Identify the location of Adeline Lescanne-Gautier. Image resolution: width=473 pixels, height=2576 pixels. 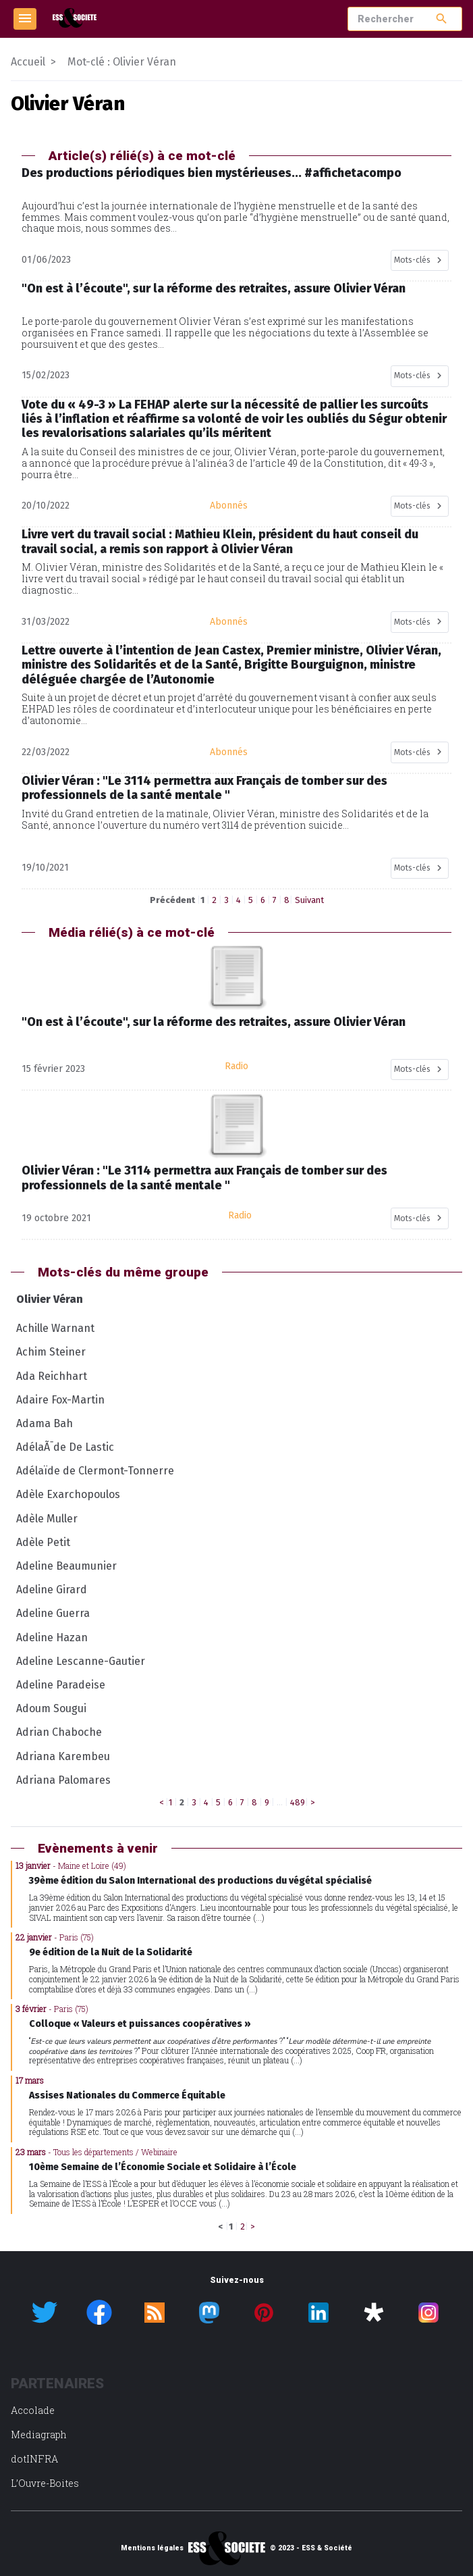
(80, 1661).